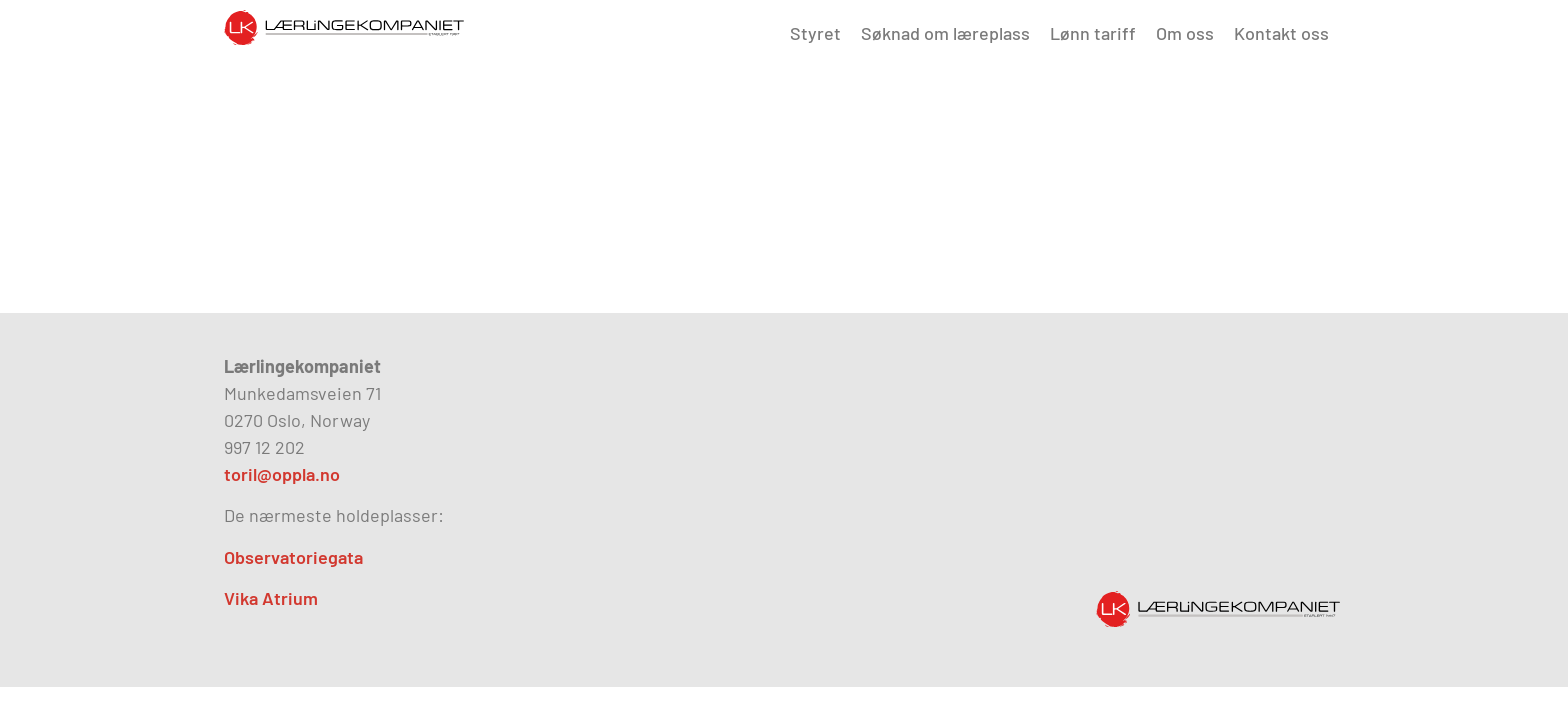  Describe the element at coordinates (1185, 33) in the screenshot. I see `Om oss` at that location.